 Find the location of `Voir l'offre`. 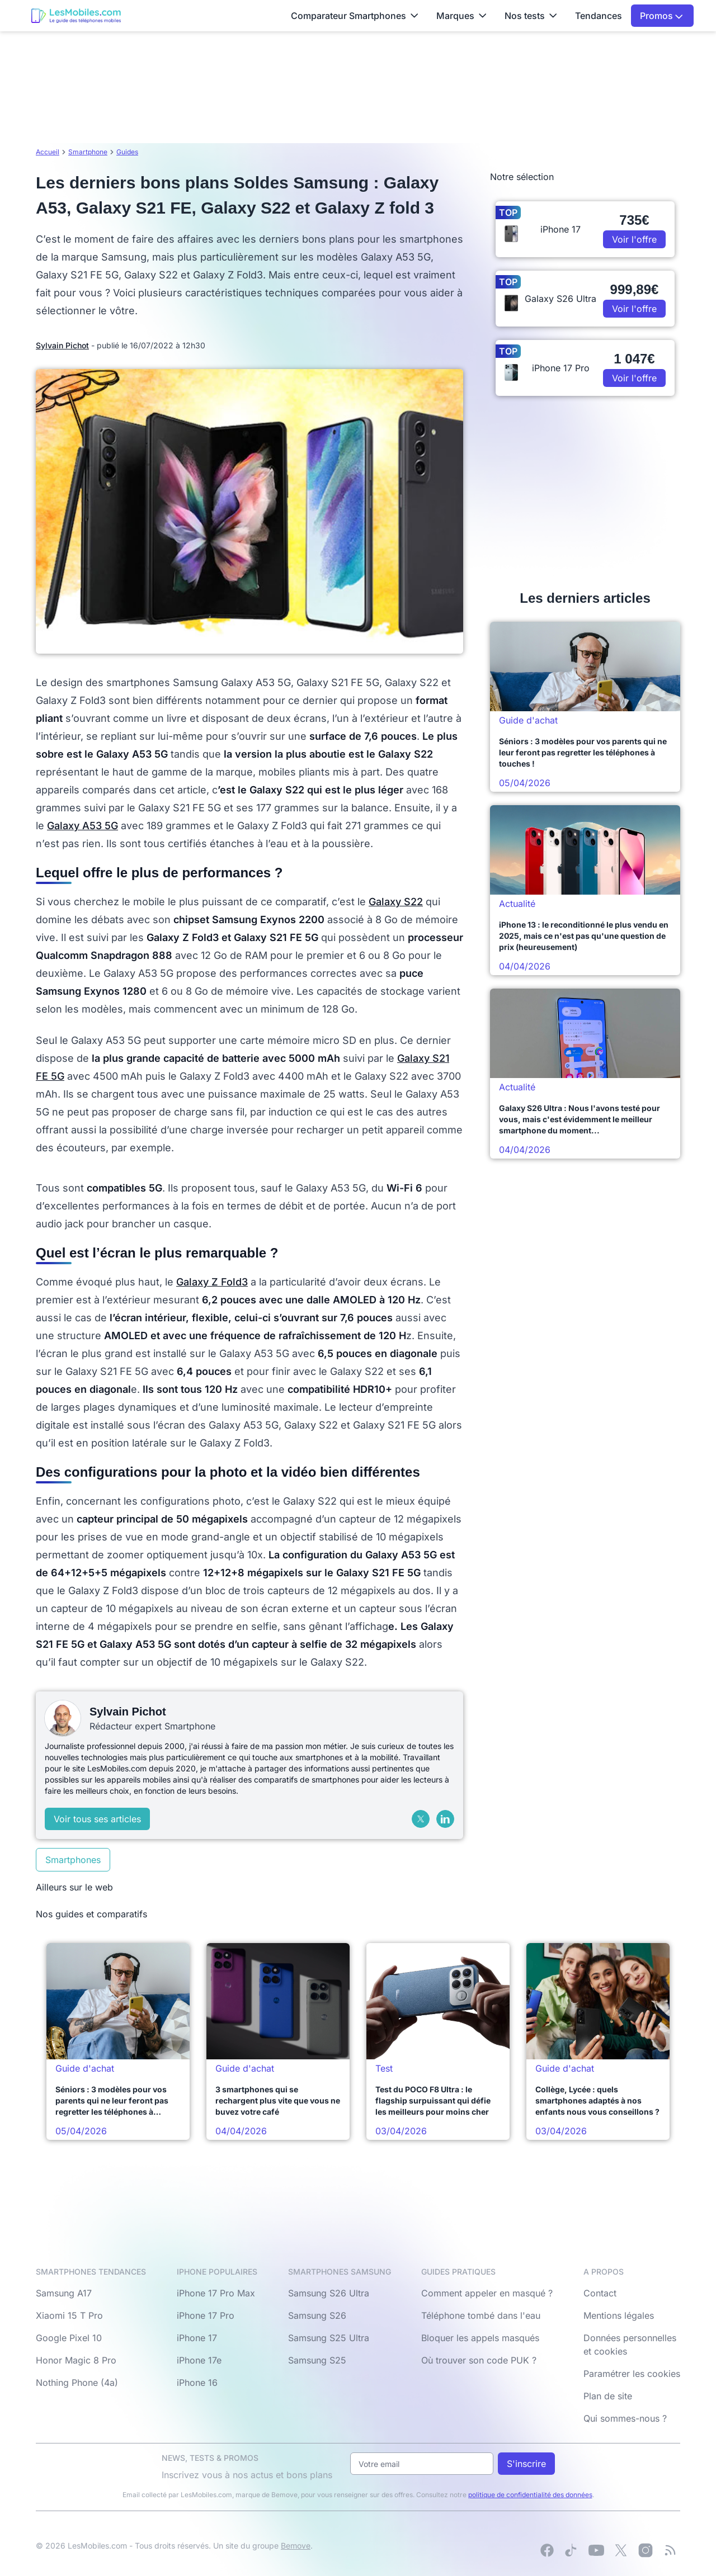

Voir l'offre is located at coordinates (634, 239).